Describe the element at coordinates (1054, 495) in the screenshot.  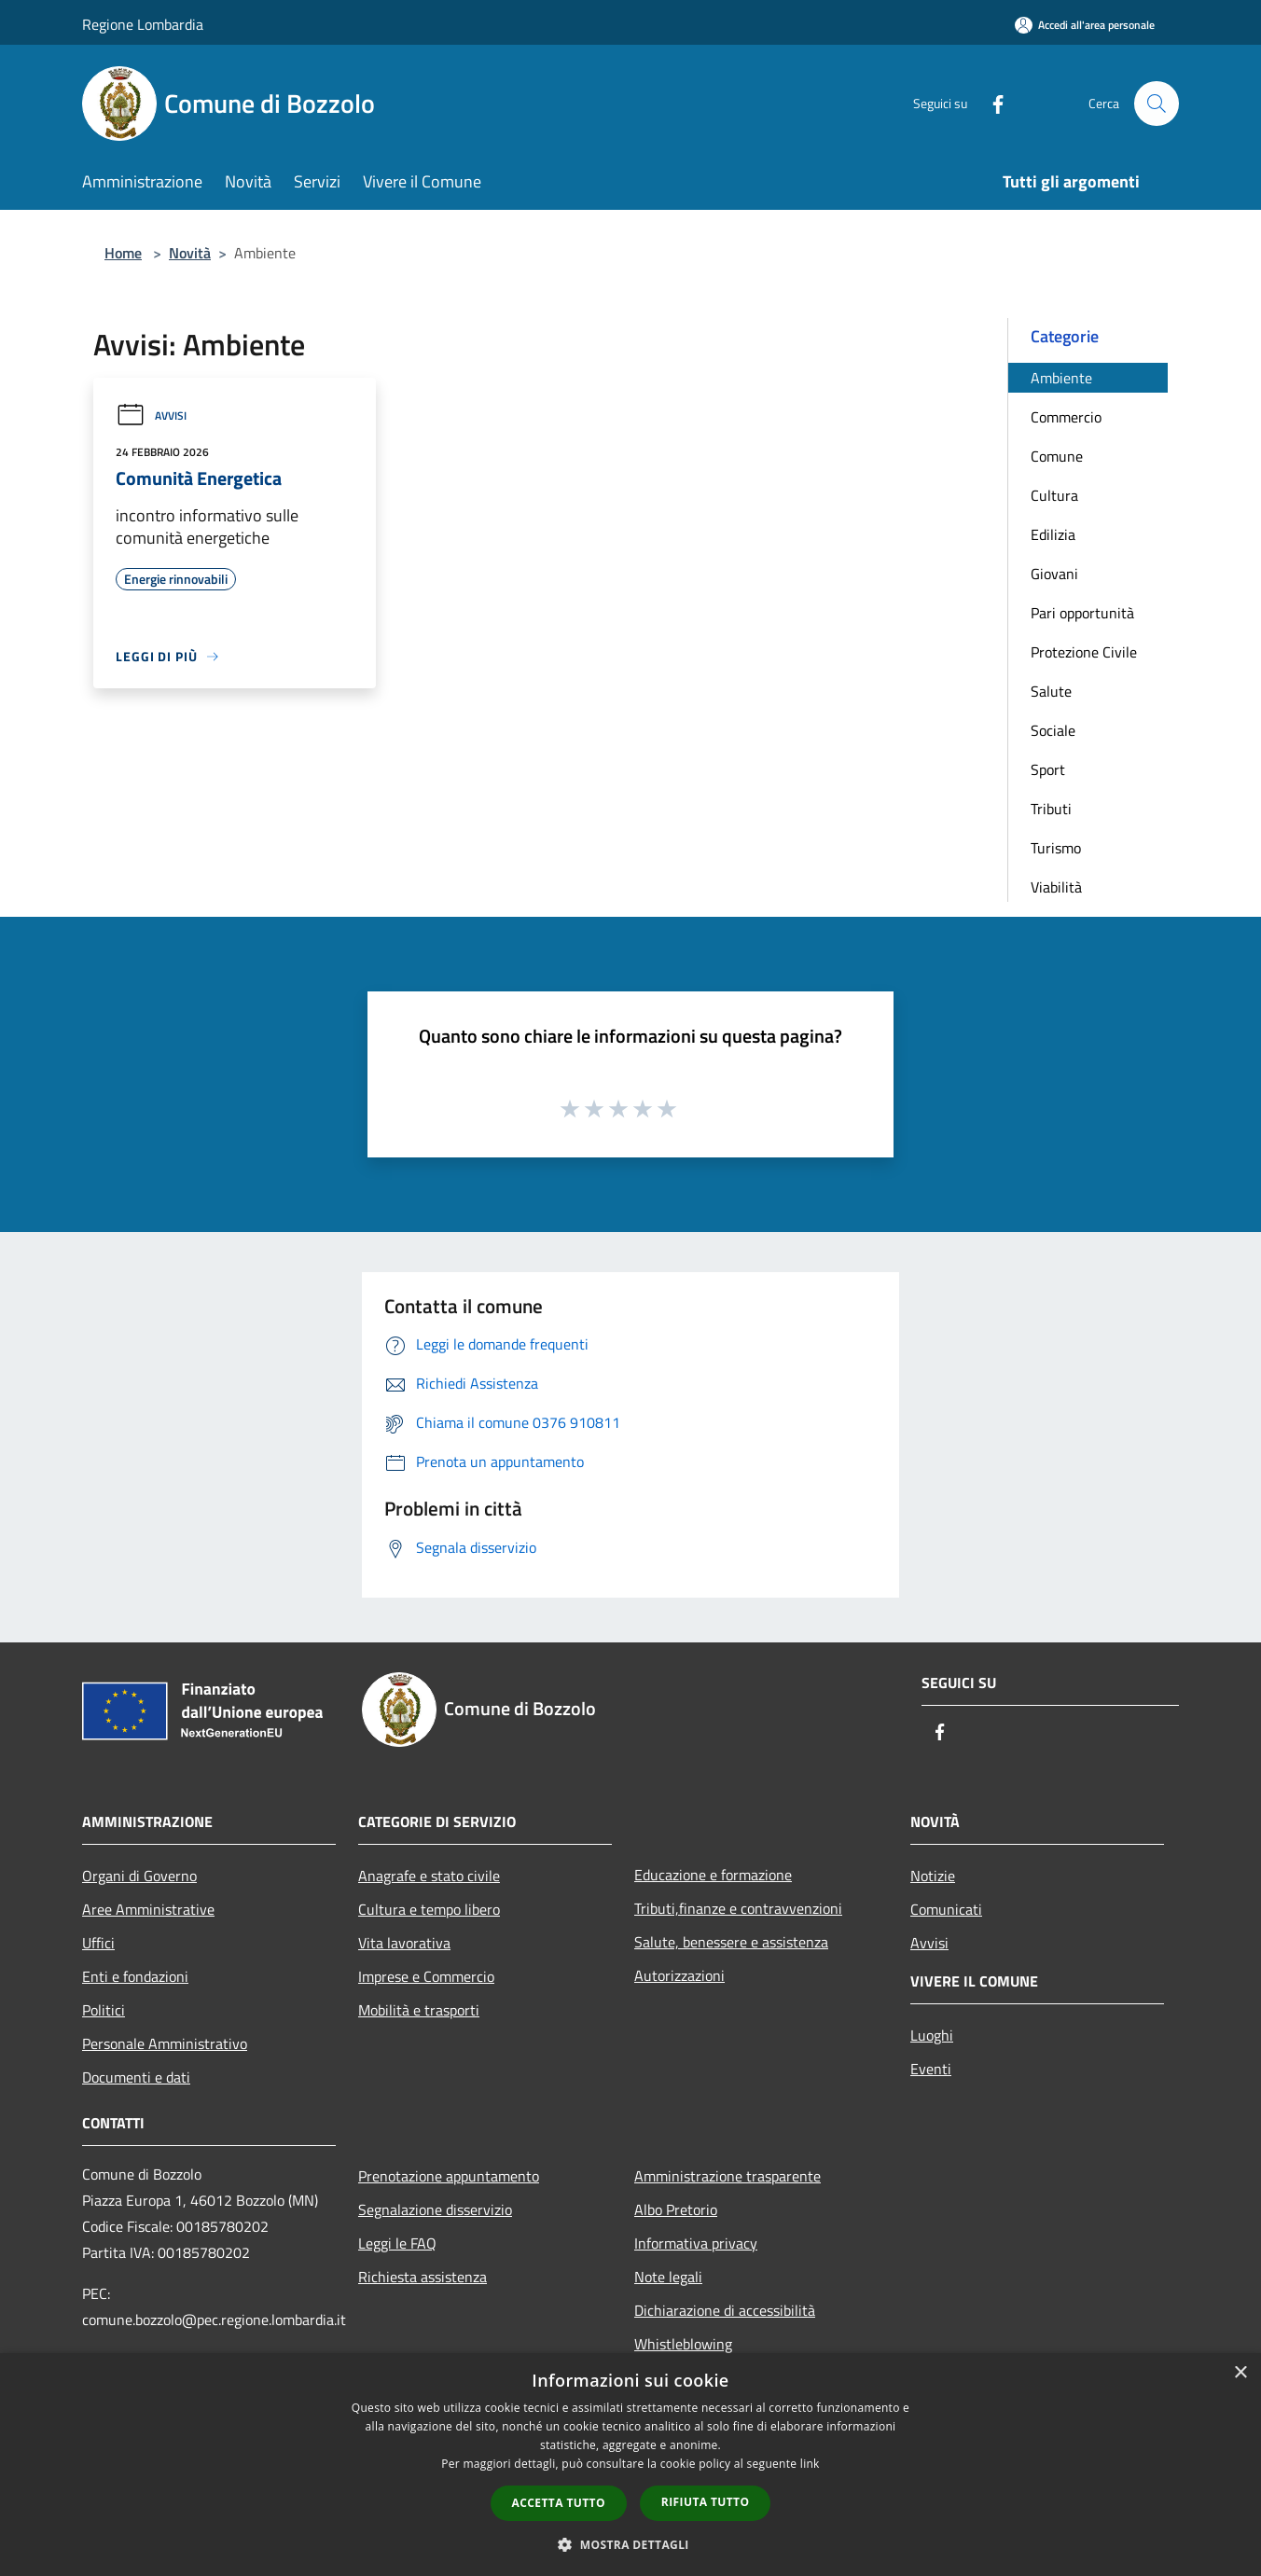
I see `Cultura` at that location.